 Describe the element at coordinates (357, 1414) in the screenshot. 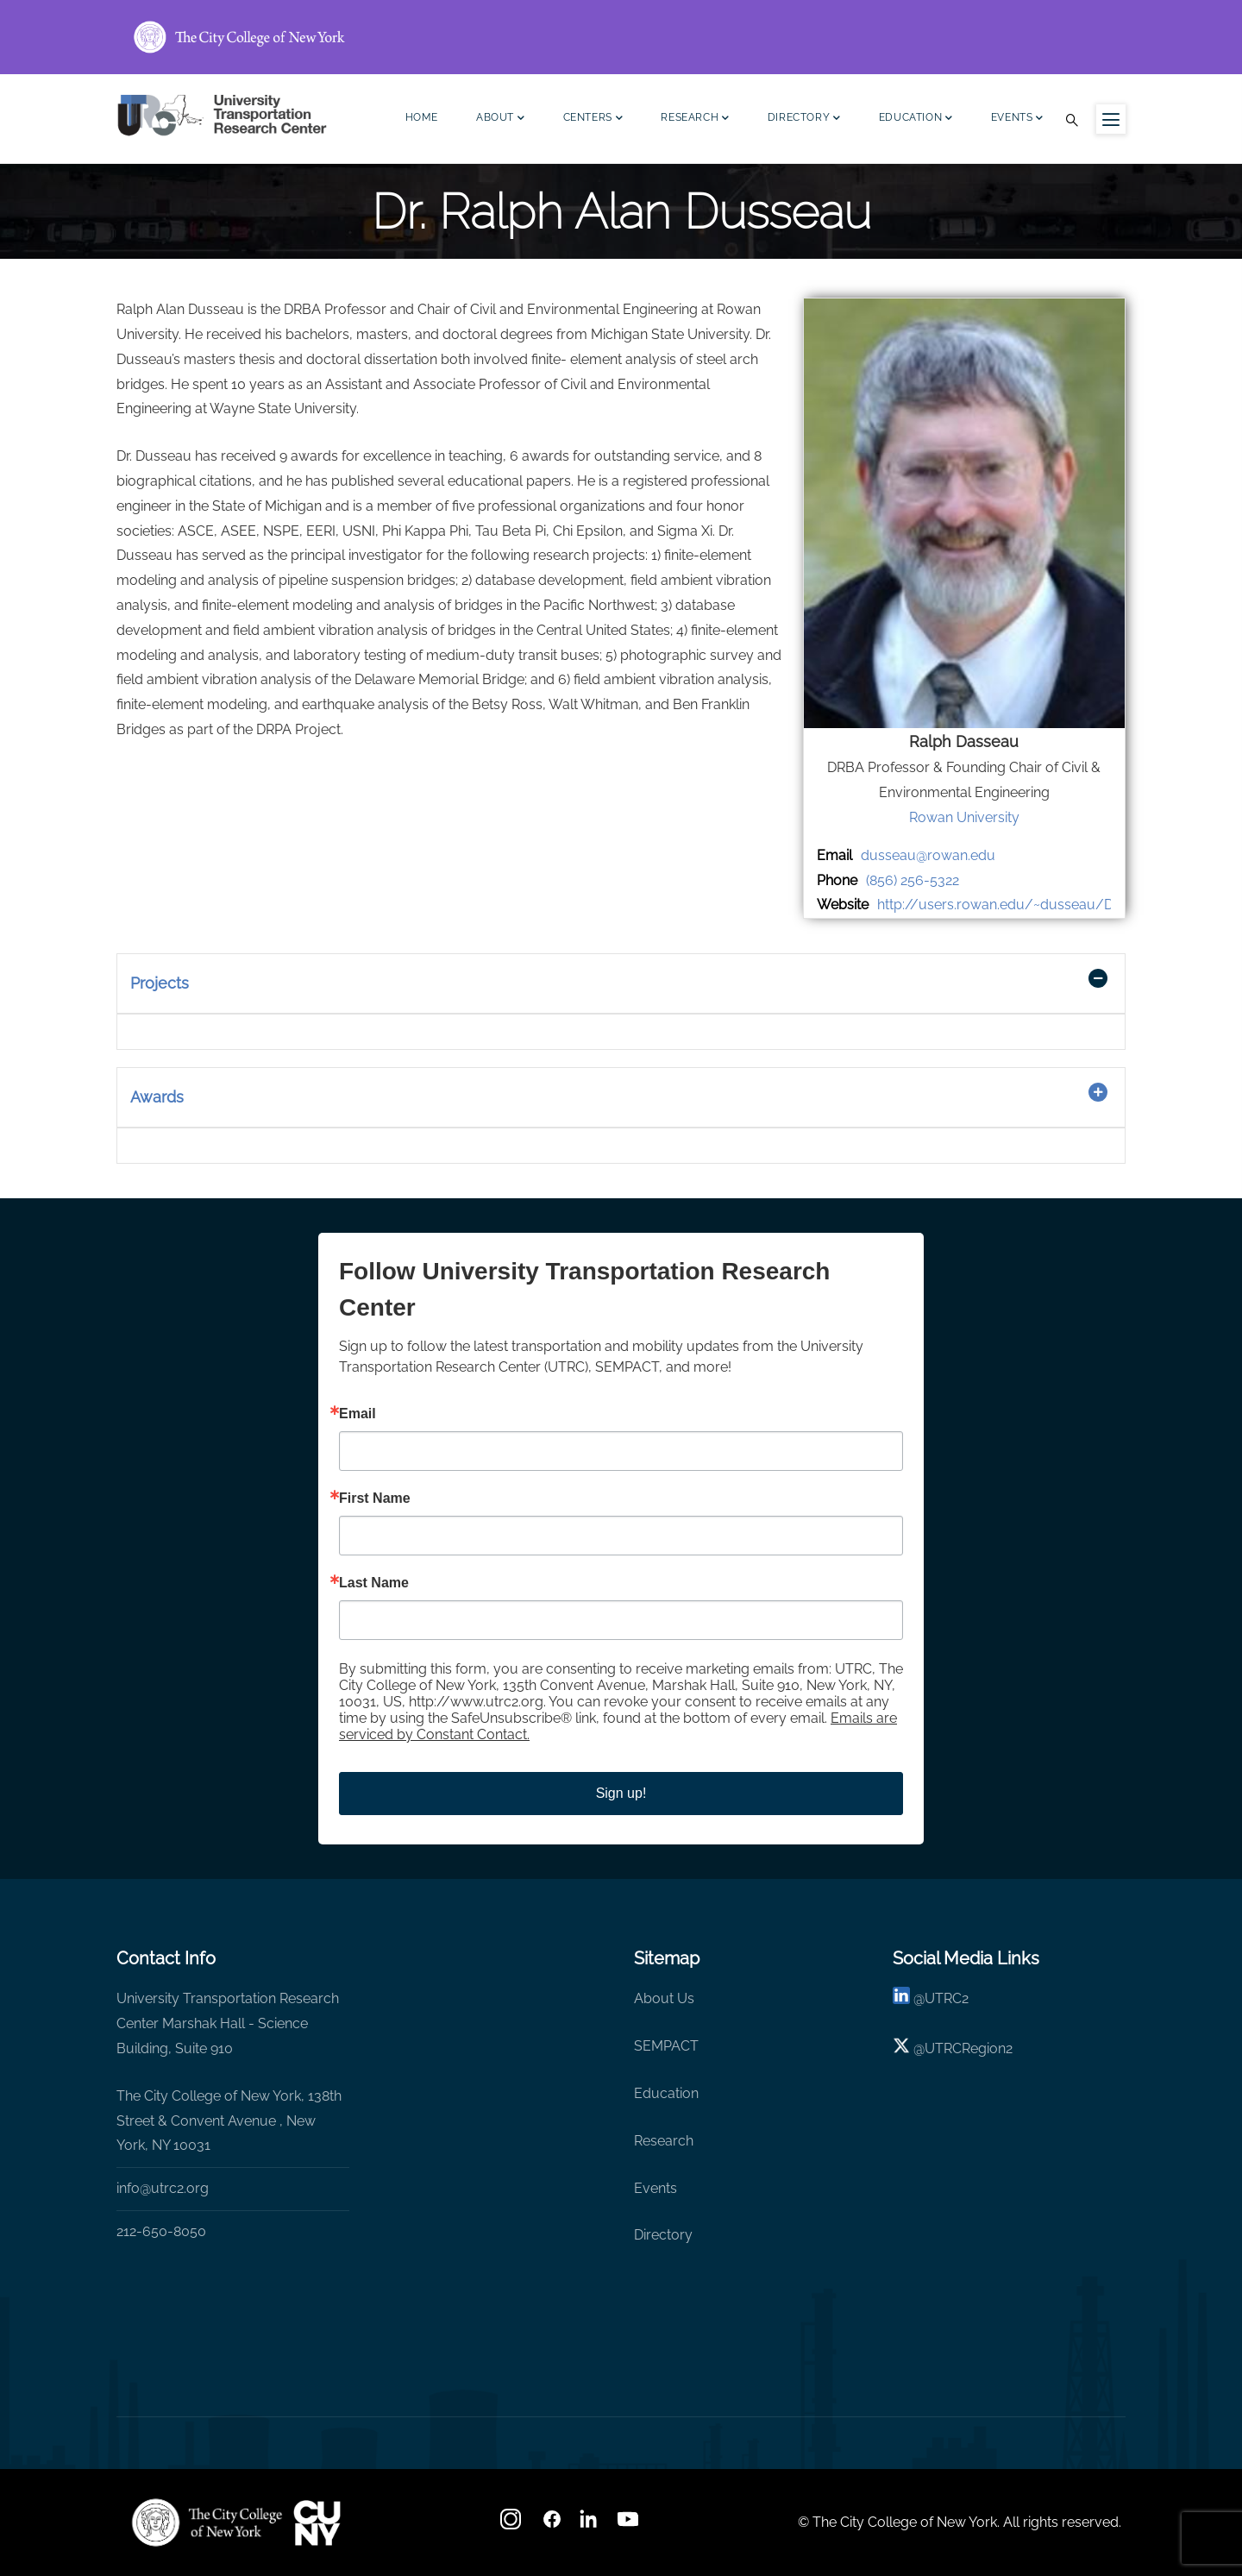

I see `Email` at that location.